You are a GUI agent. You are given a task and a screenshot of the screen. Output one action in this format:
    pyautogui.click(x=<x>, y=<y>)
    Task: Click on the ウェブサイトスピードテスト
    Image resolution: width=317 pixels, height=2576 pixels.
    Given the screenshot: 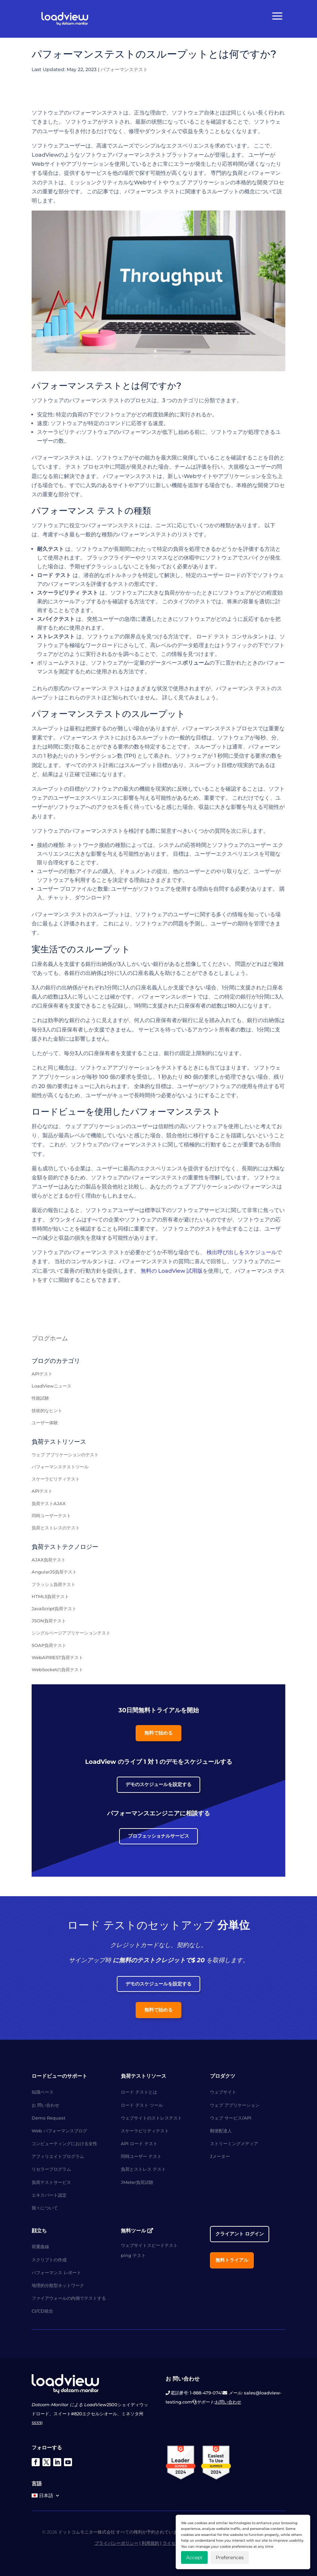 What is the action you would take?
    pyautogui.click(x=149, y=2245)
    